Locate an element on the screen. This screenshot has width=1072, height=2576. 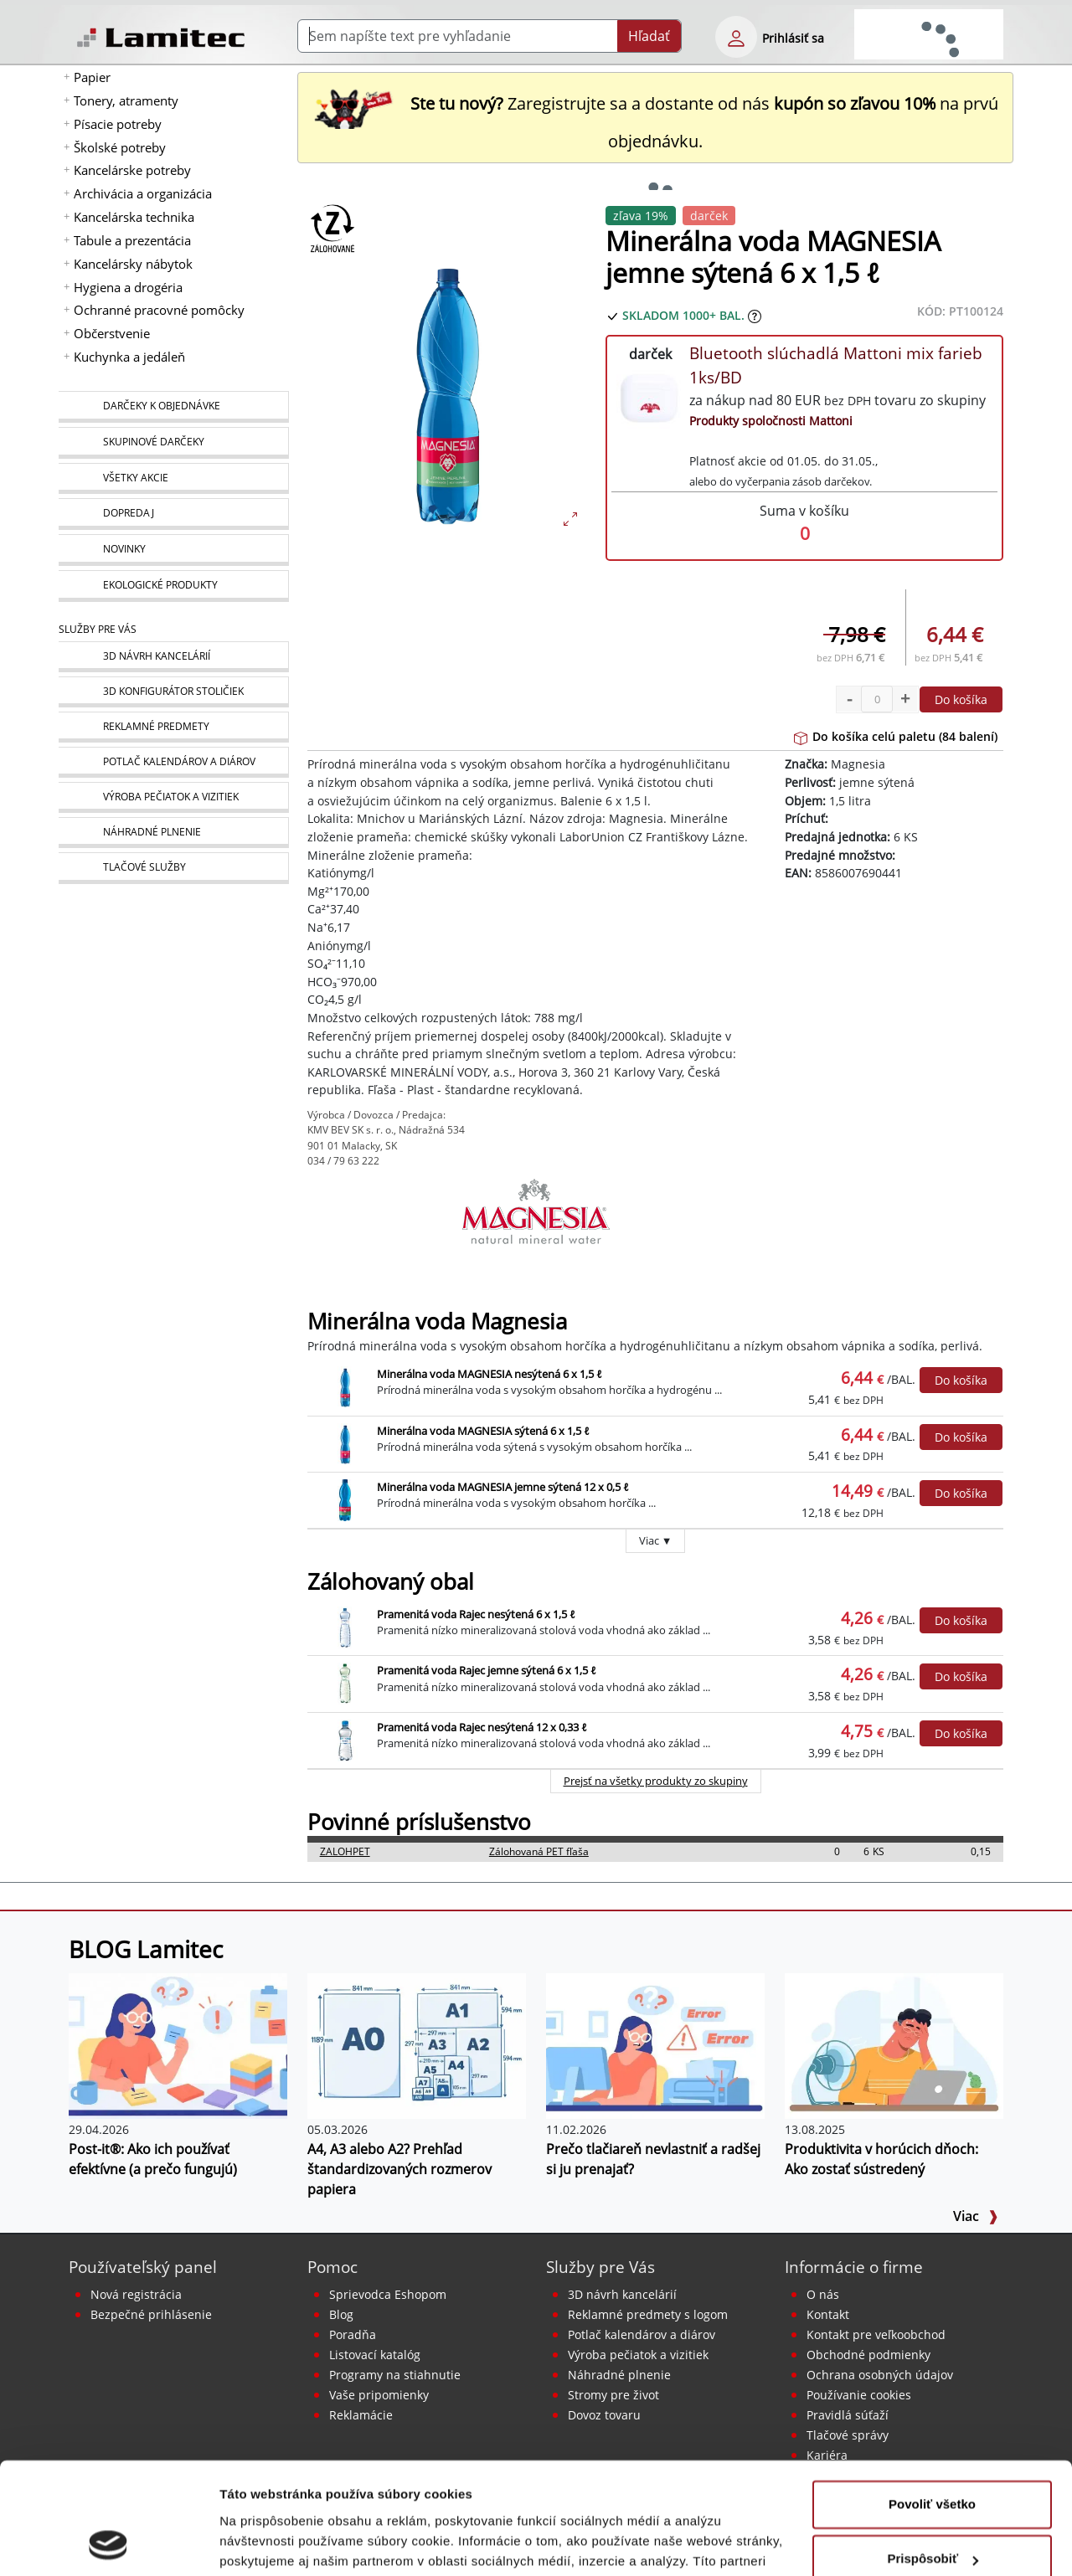
Kancelárske potreby is located at coordinates (132, 170).